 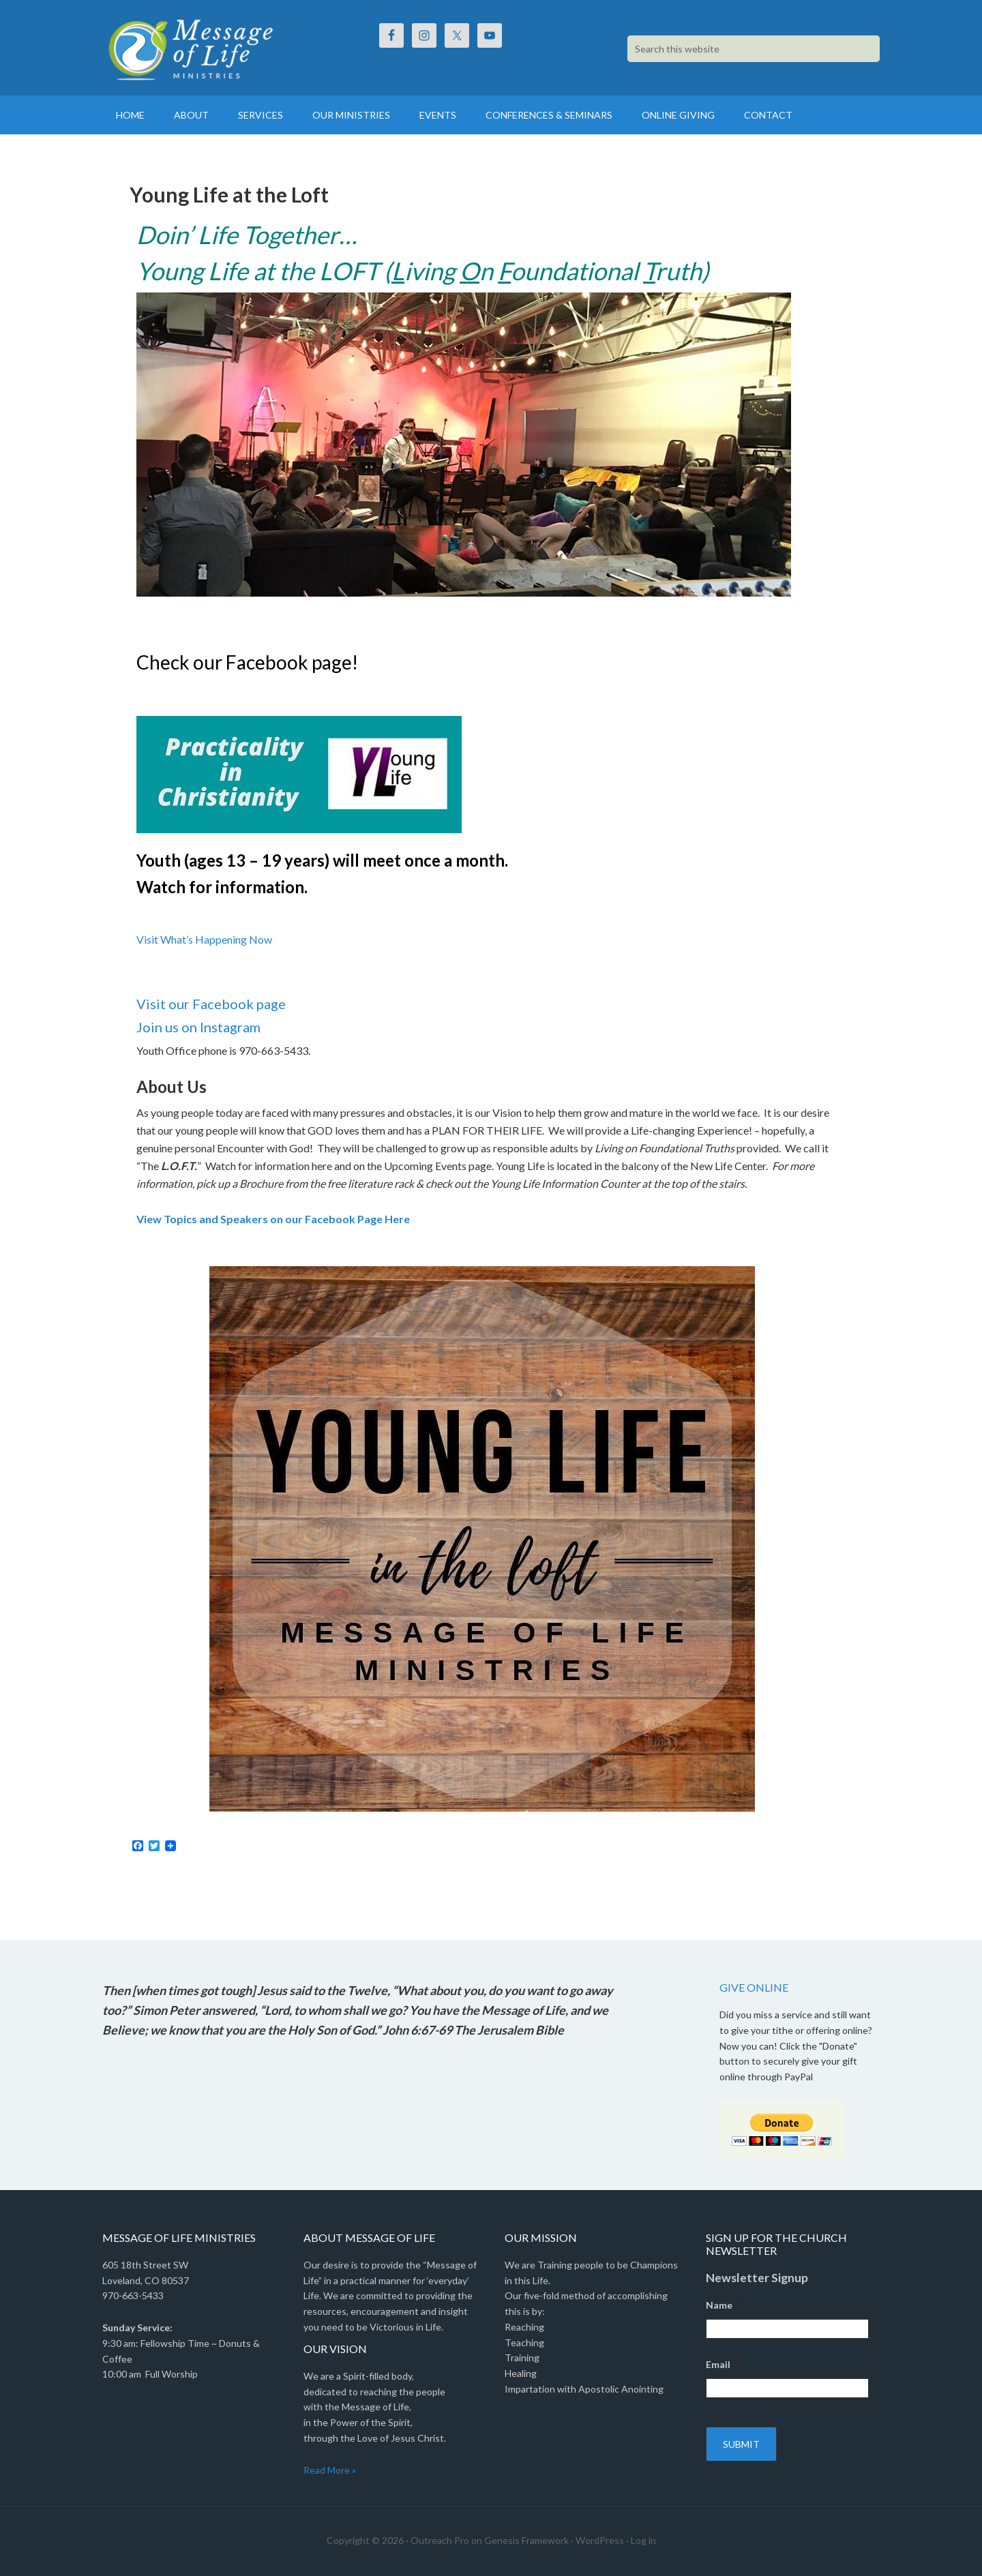 I want to click on Email, so click(x=722, y=2364).